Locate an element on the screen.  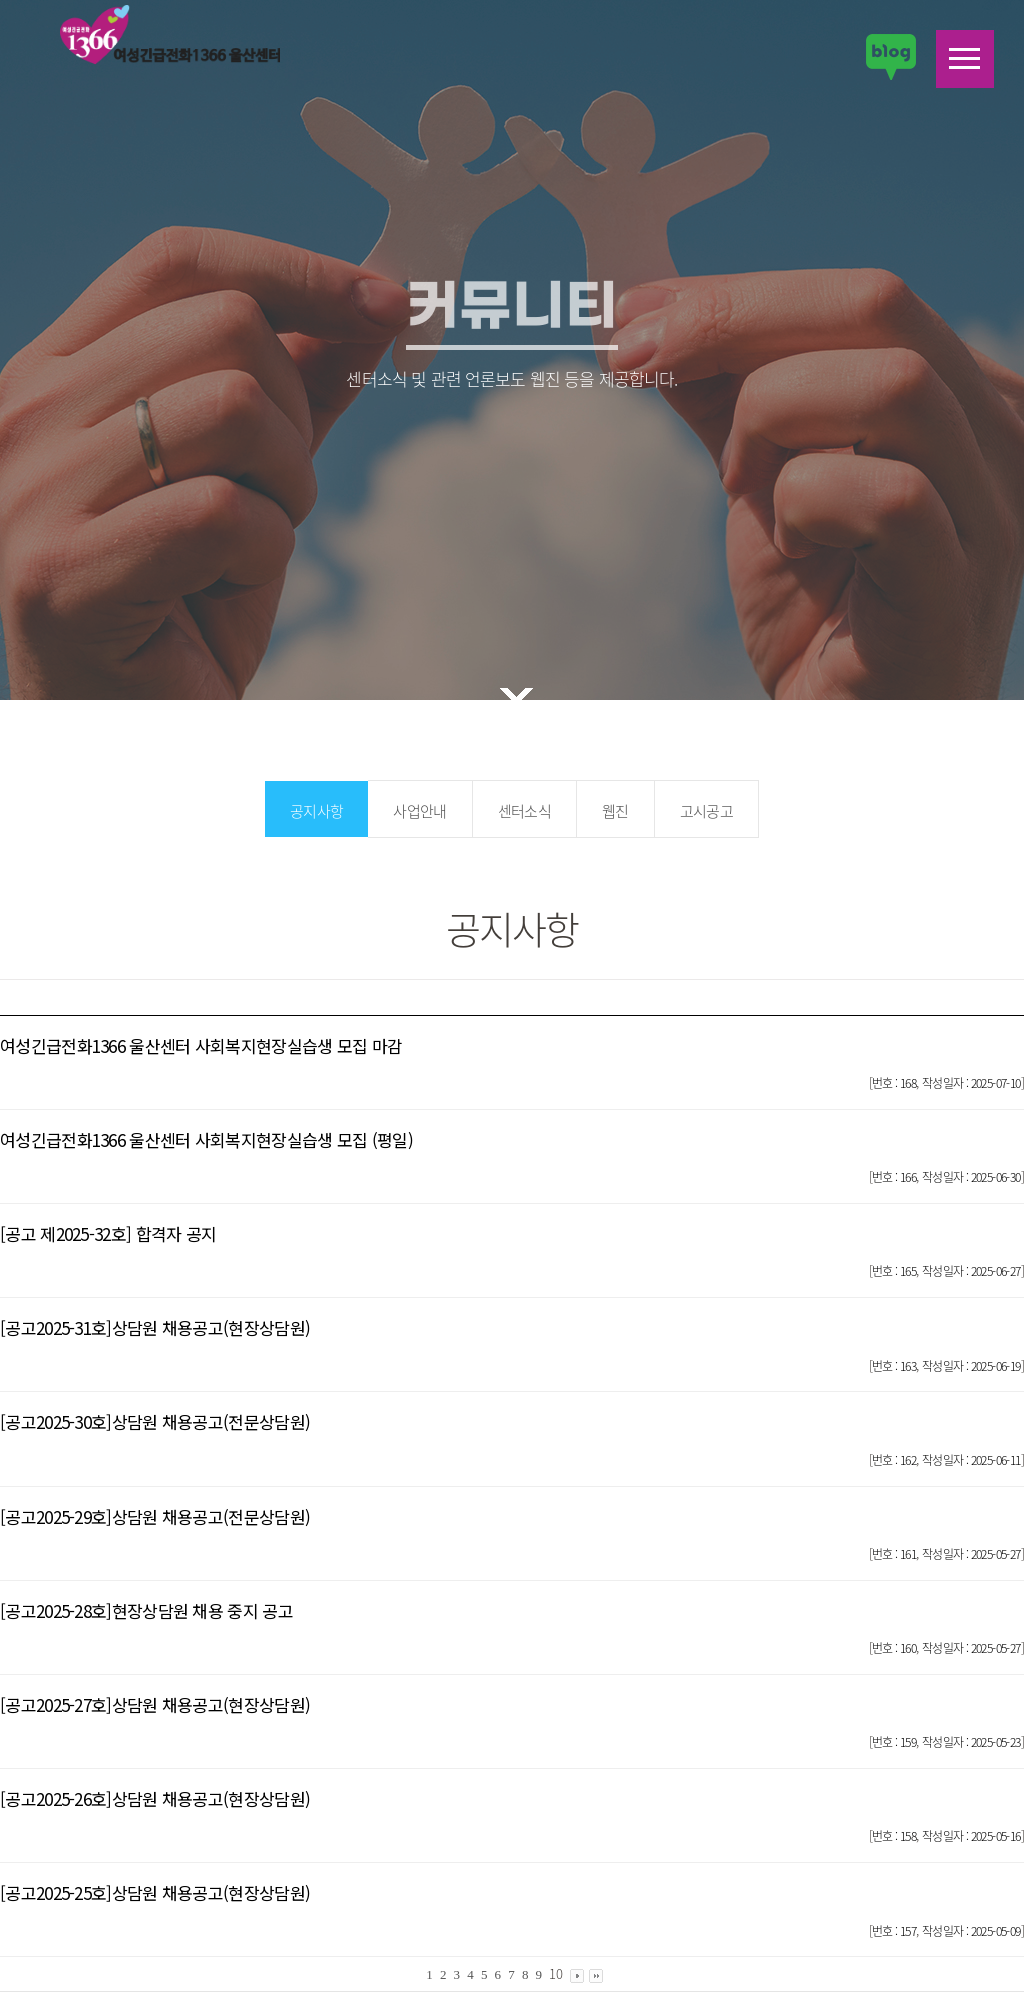
[공고 제2025-32호] 합격자 공지 is located at coordinates (108, 1233).